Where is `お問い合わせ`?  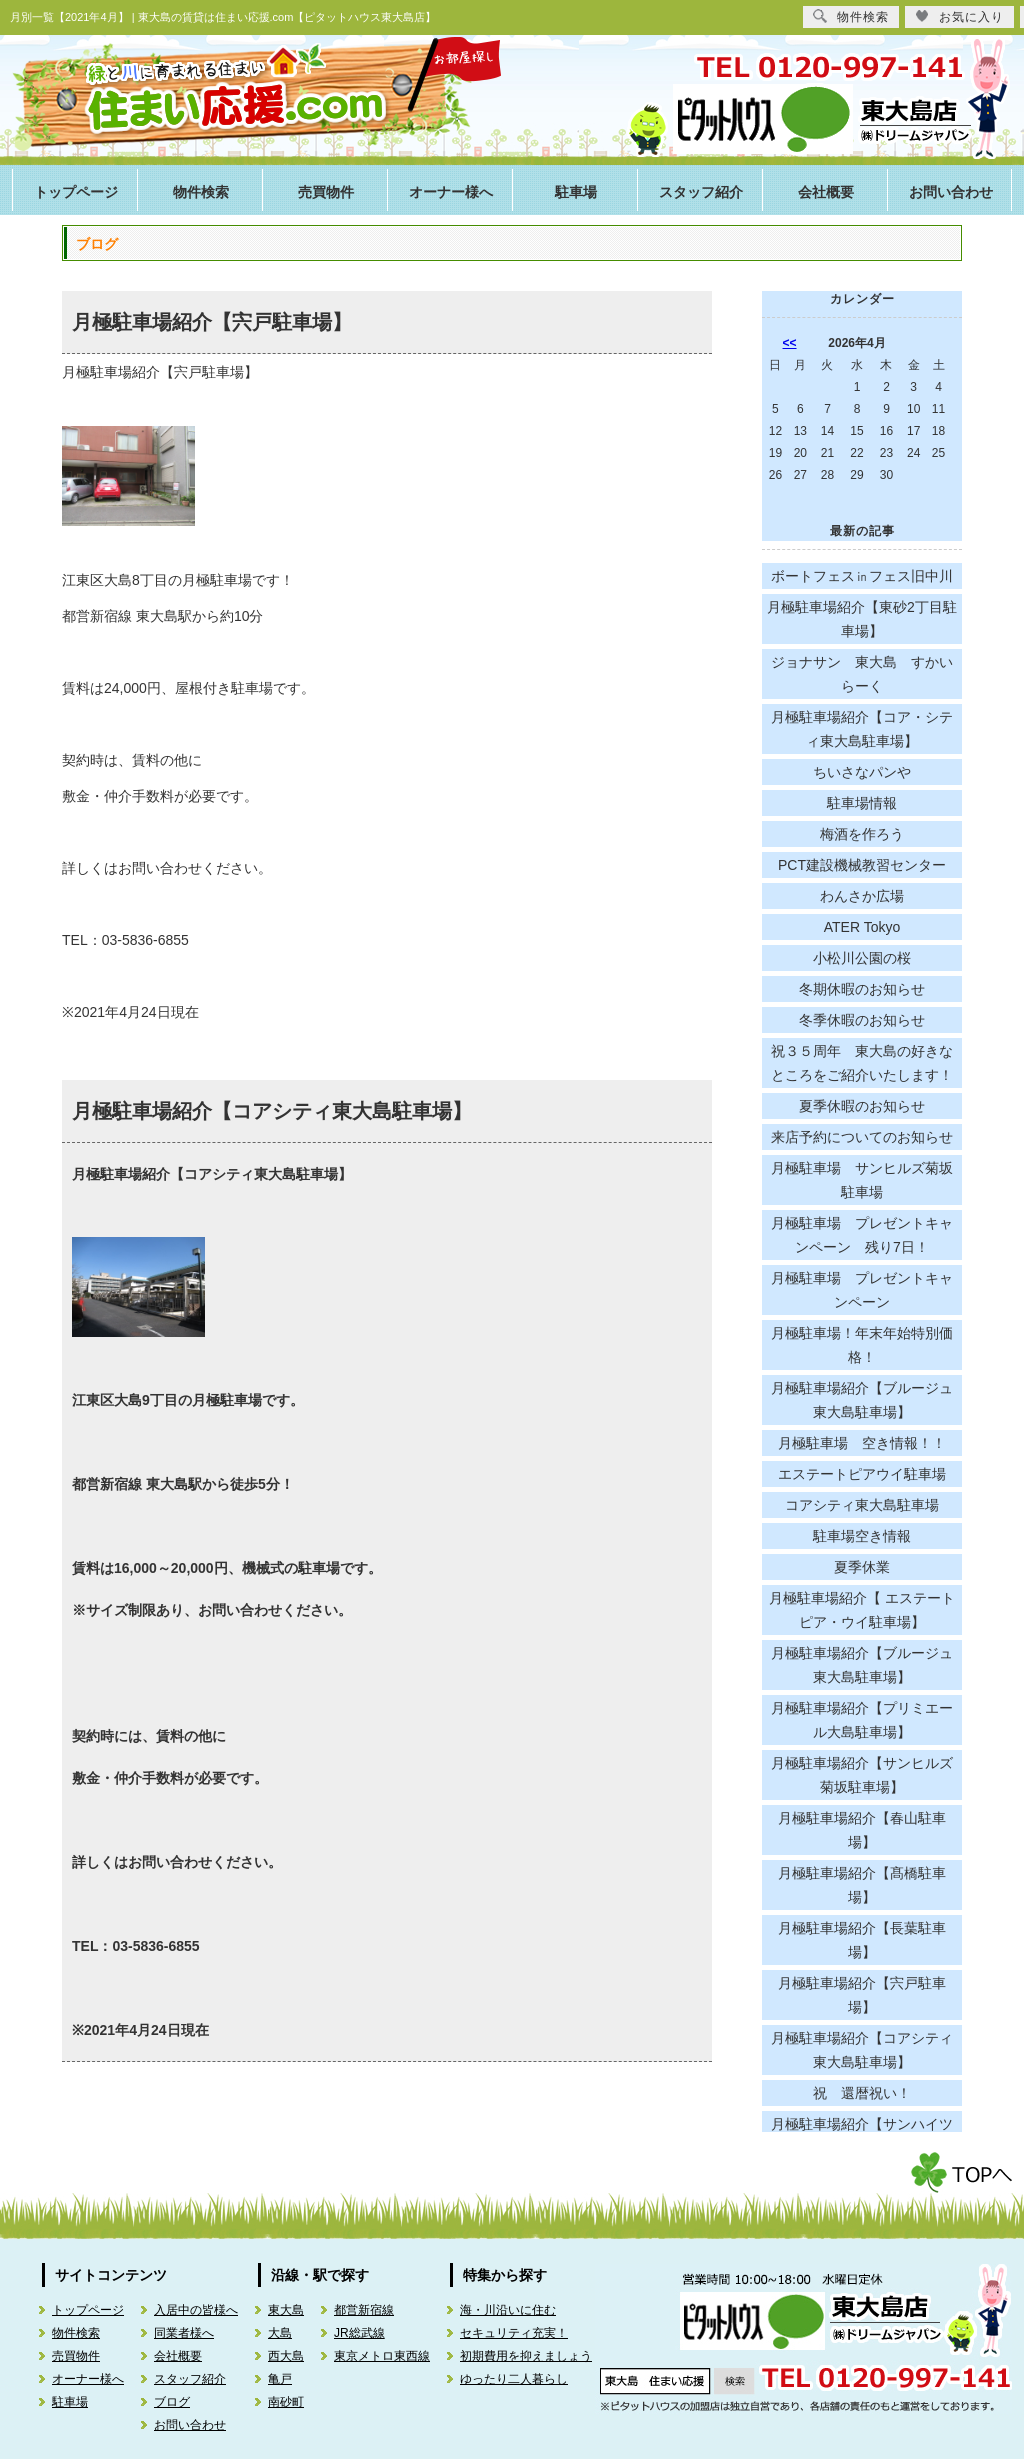
お問い合わせ is located at coordinates (951, 192).